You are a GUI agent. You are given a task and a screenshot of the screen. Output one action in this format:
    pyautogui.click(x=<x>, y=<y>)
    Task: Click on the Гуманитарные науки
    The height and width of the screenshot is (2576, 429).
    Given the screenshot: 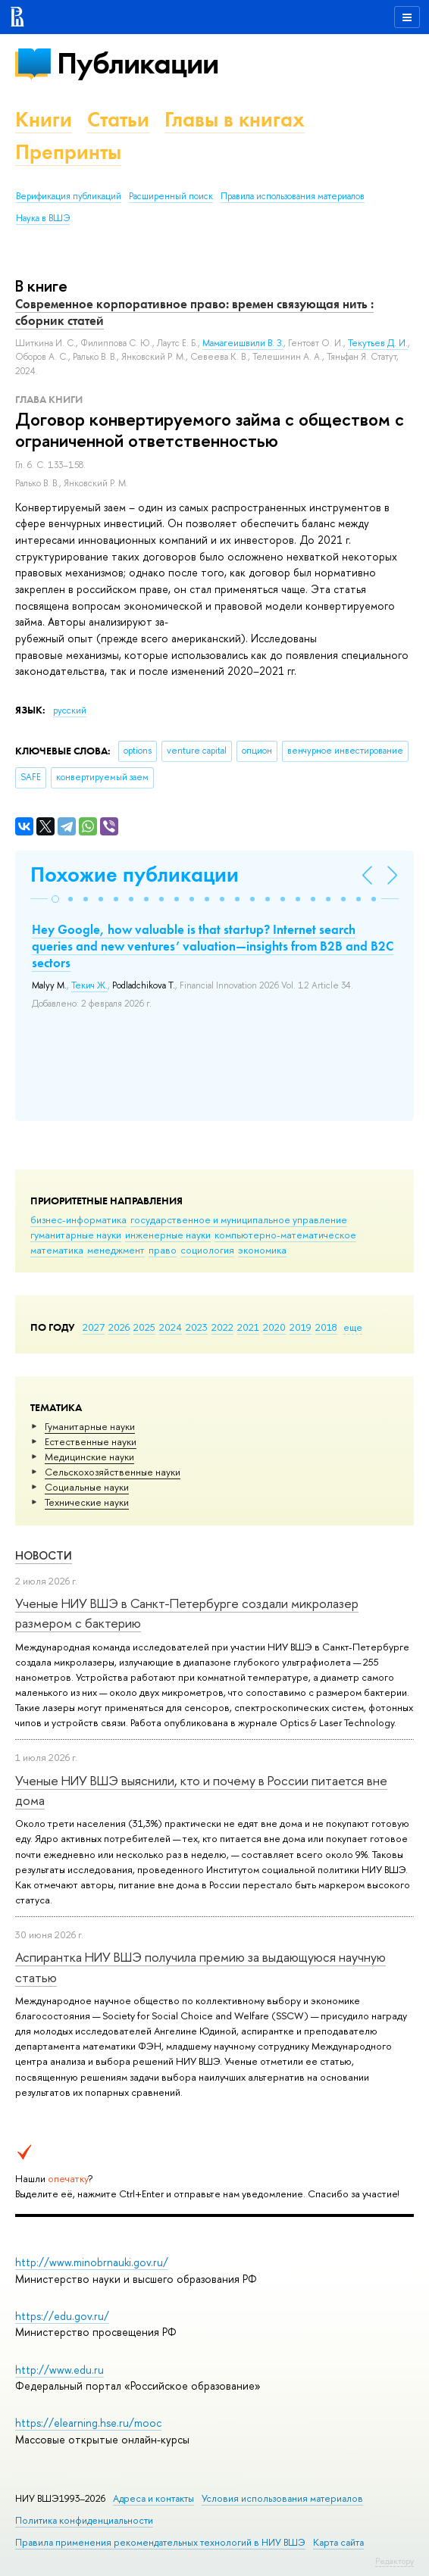 What is the action you would take?
    pyautogui.click(x=90, y=1426)
    